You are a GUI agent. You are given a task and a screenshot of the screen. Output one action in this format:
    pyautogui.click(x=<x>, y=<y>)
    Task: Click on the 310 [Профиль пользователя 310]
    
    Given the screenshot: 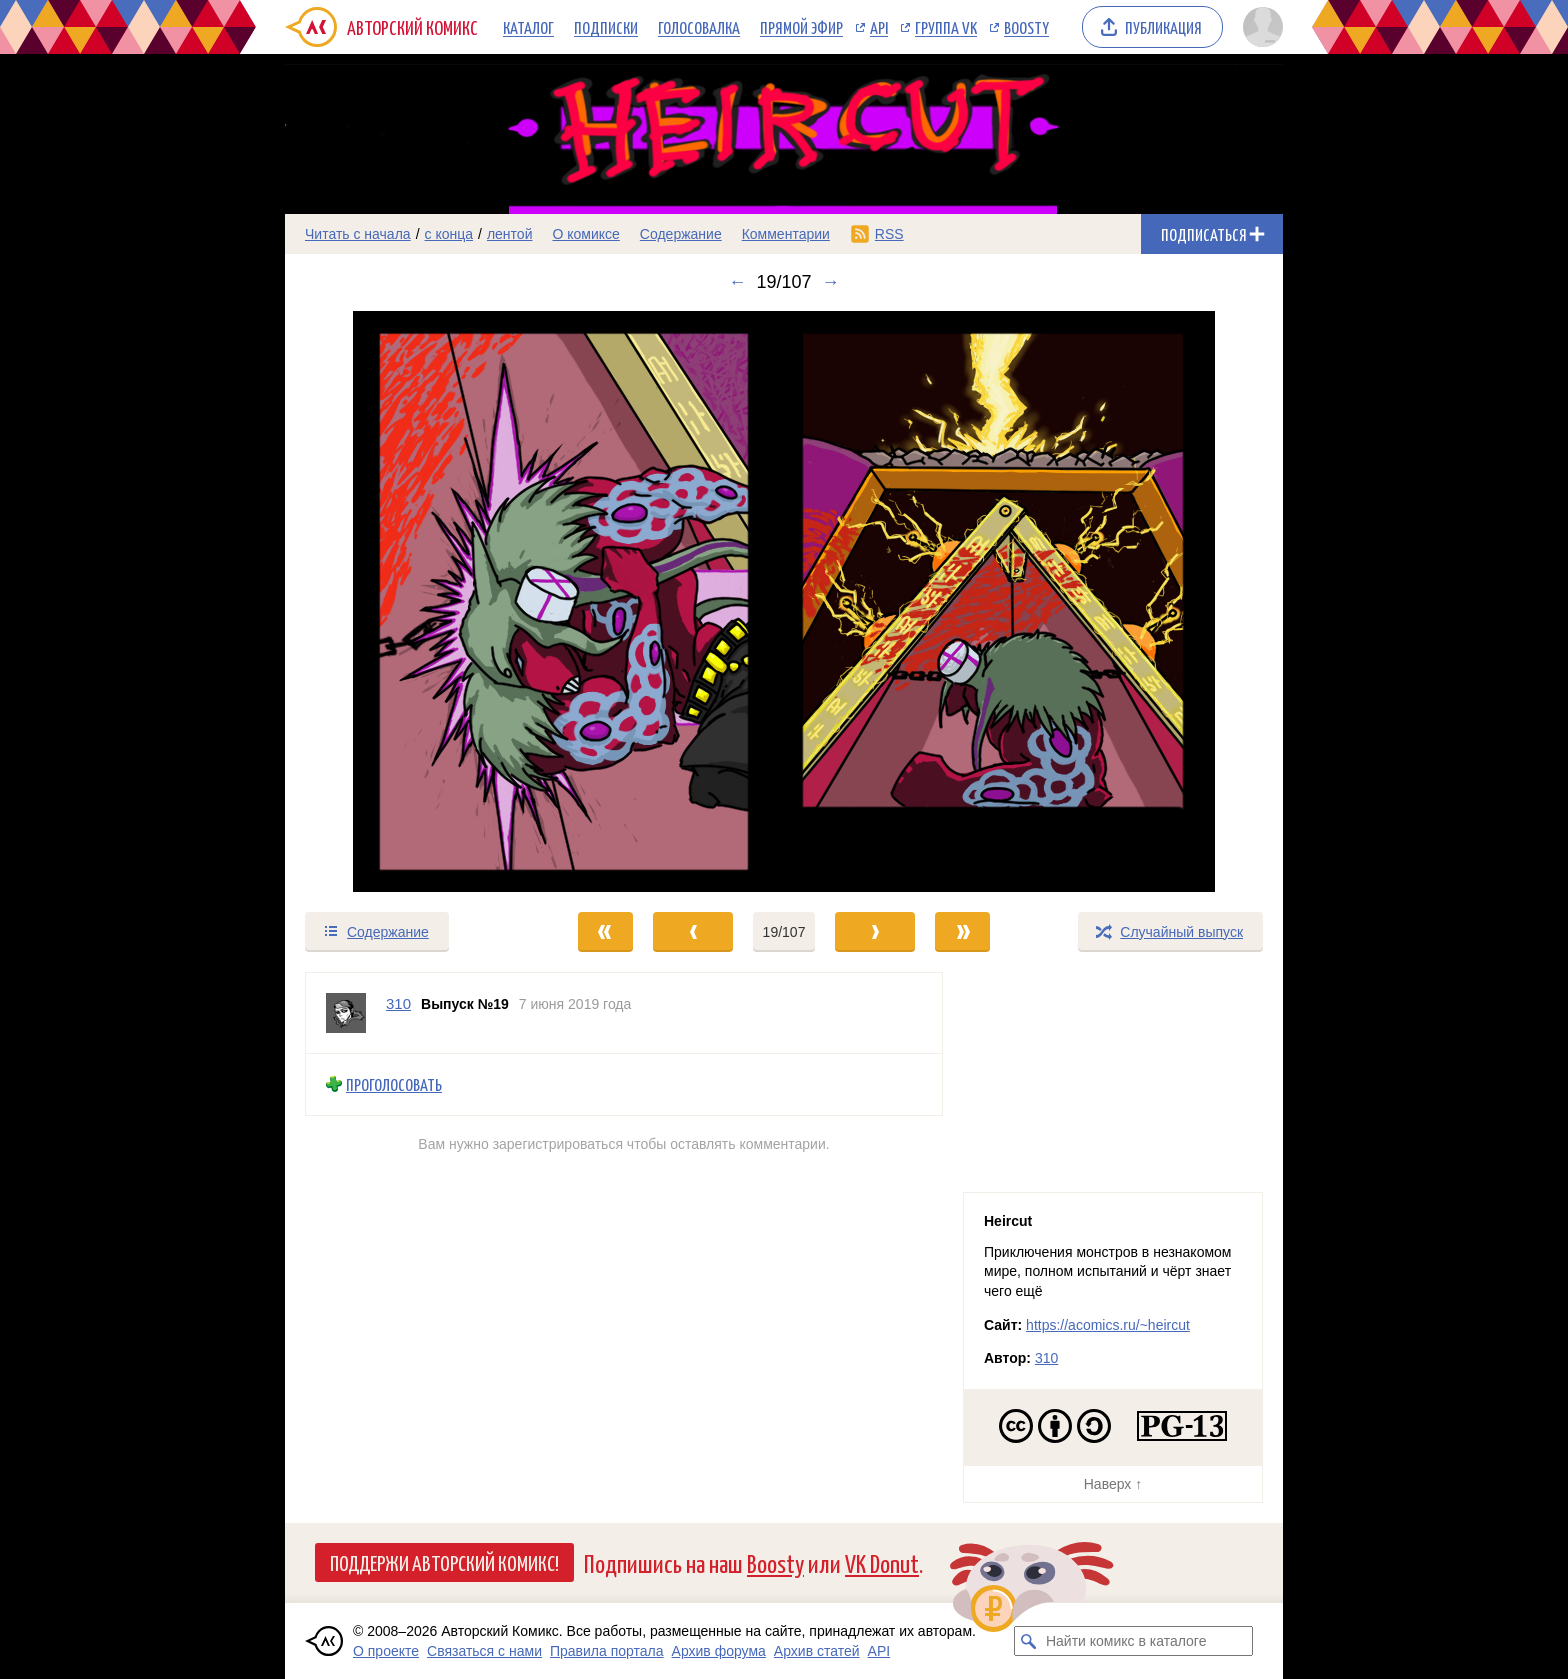 What is the action you would take?
    pyautogui.click(x=398, y=1003)
    